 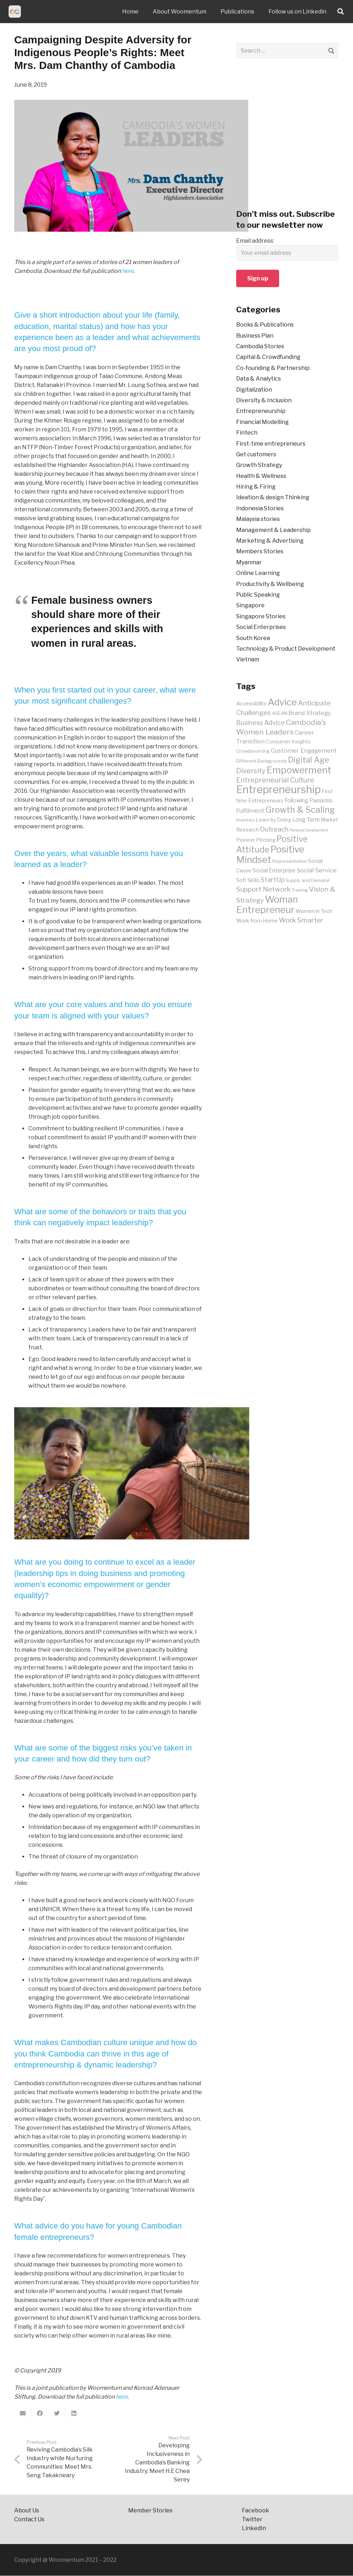 I want to click on Following Passions [Following Passions (12 items)], so click(x=308, y=800).